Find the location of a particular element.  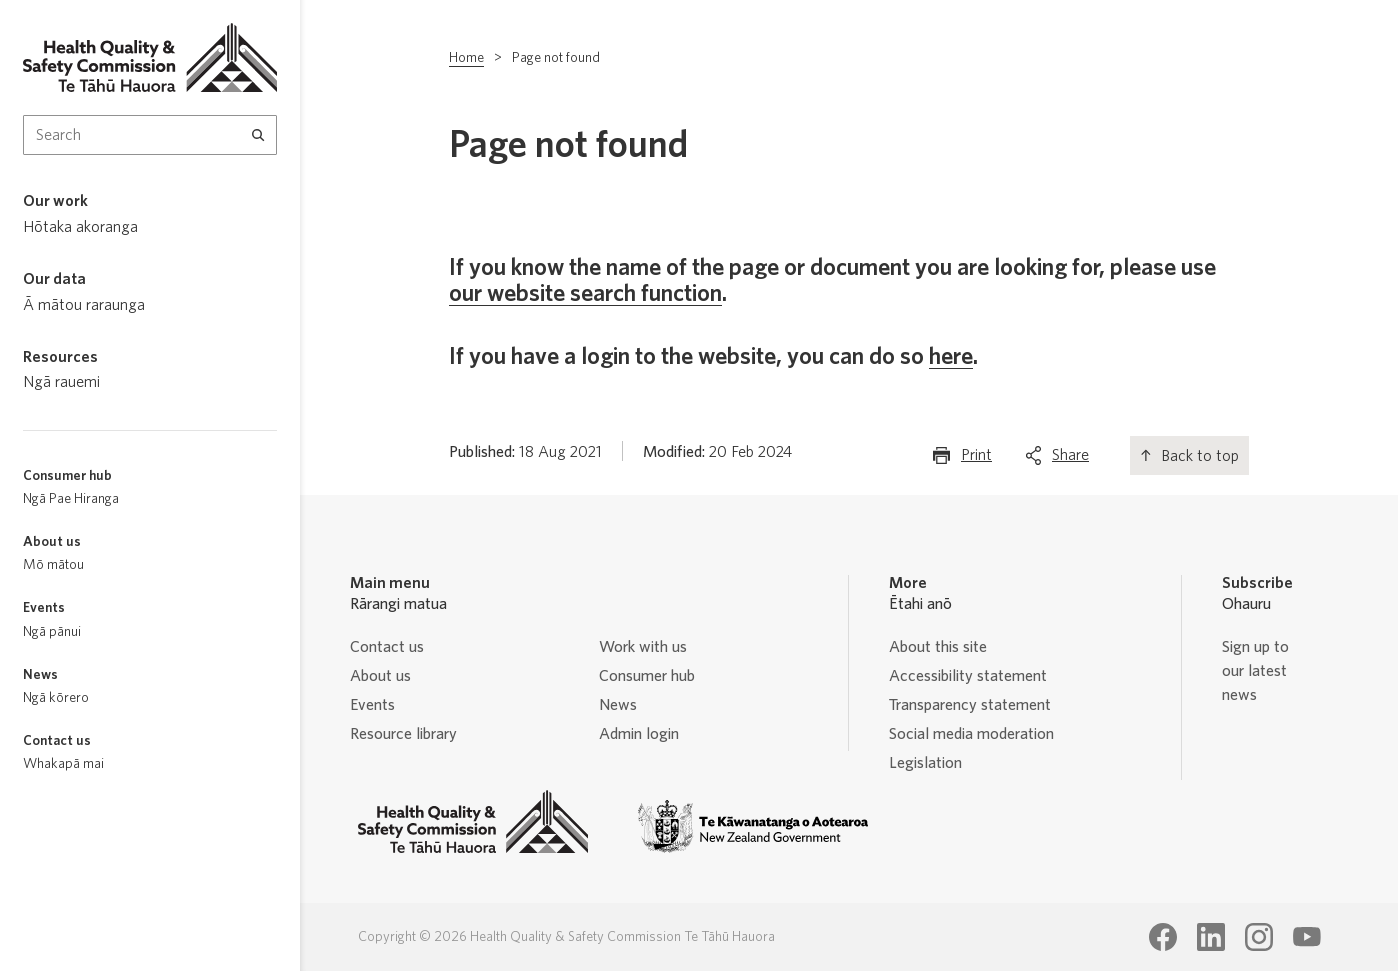

Social media moderation is located at coordinates (971, 734).